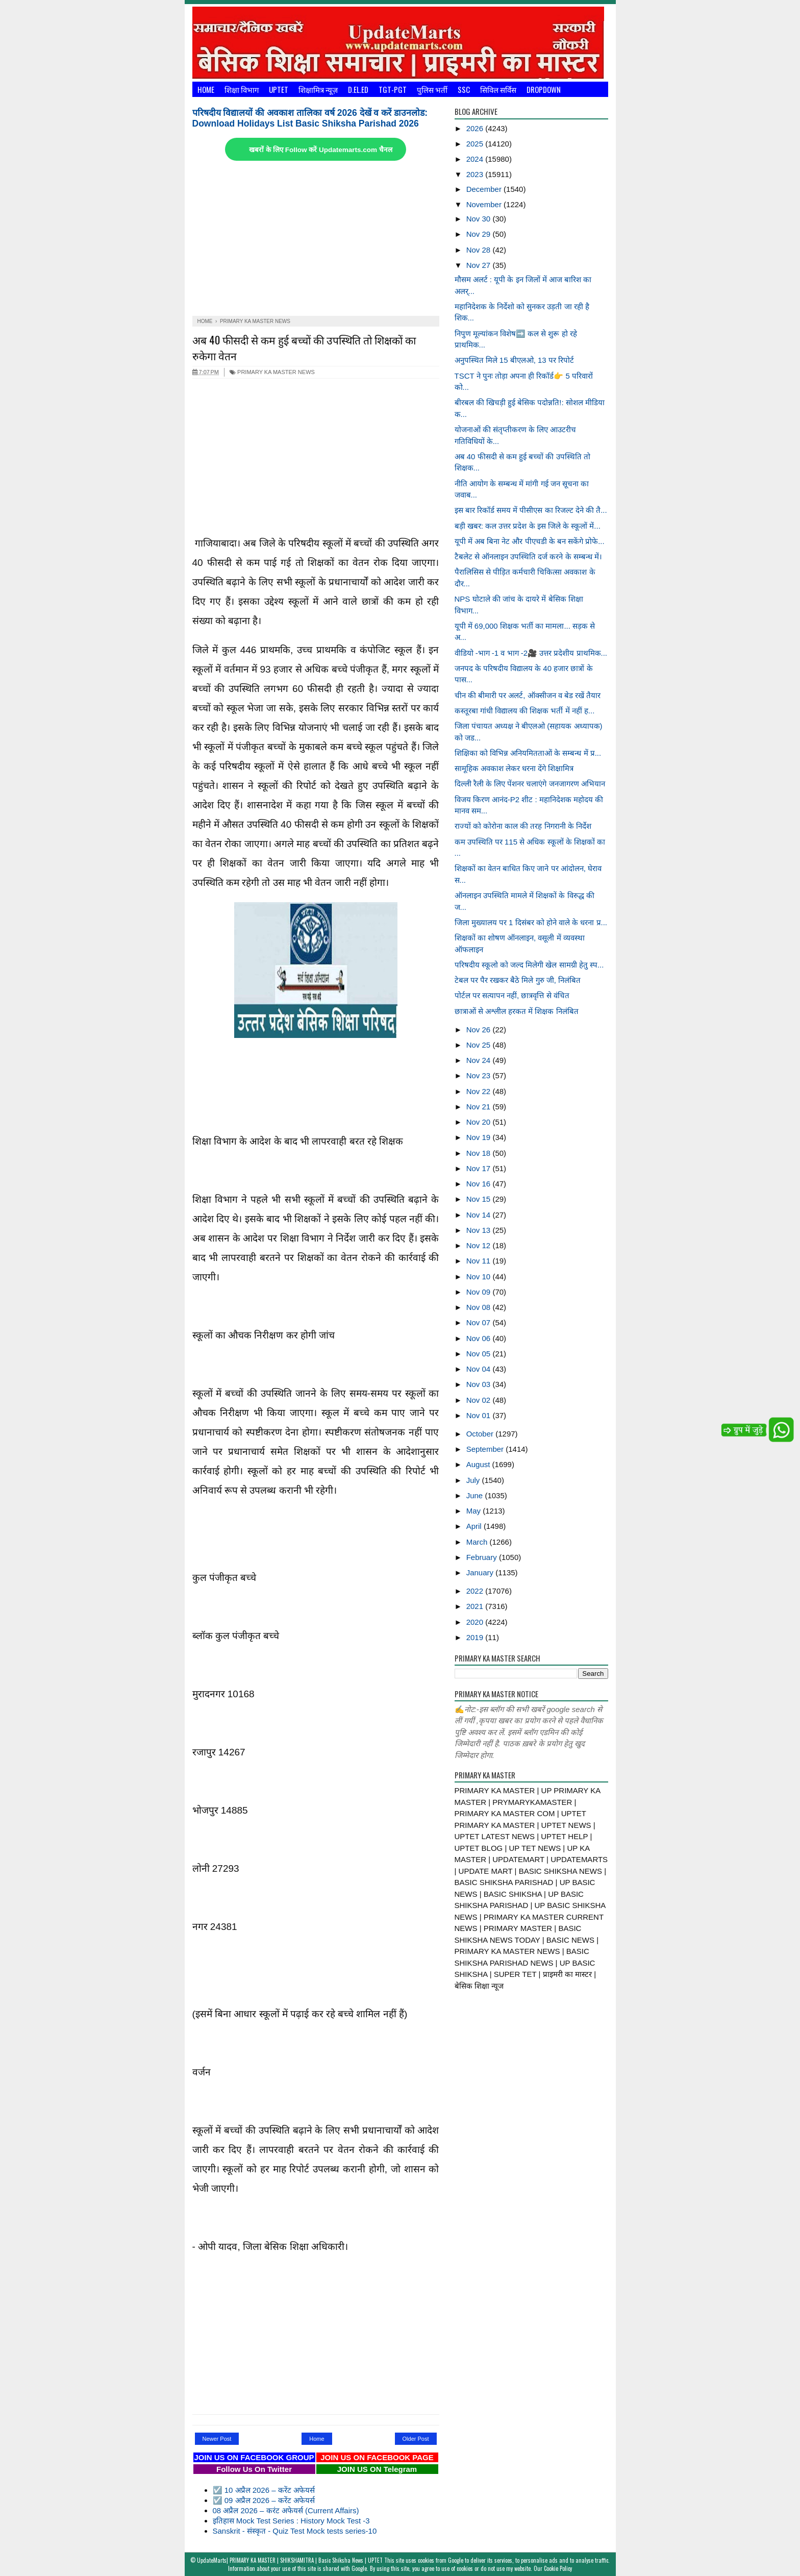 This screenshot has width=800, height=2576. What do you see at coordinates (476, 1591) in the screenshot?
I see `2022` at bounding box center [476, 1591].